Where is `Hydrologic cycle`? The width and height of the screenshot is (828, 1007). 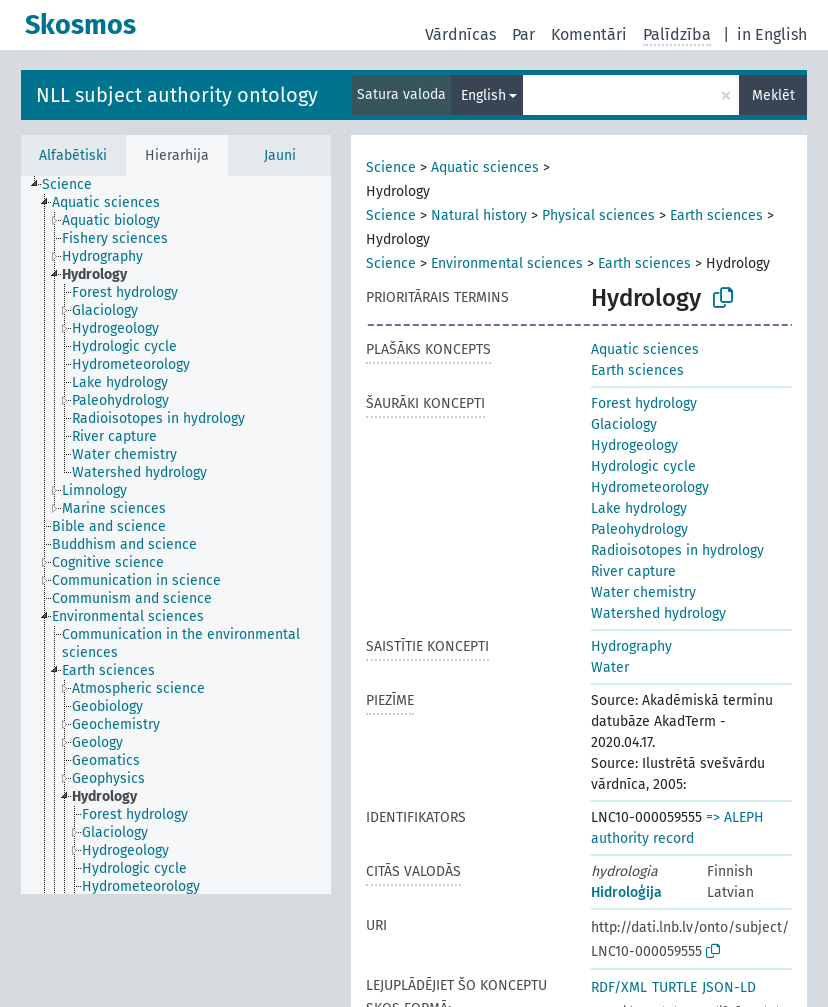 Hydrologic cycle is located at coordinates (643, 466).